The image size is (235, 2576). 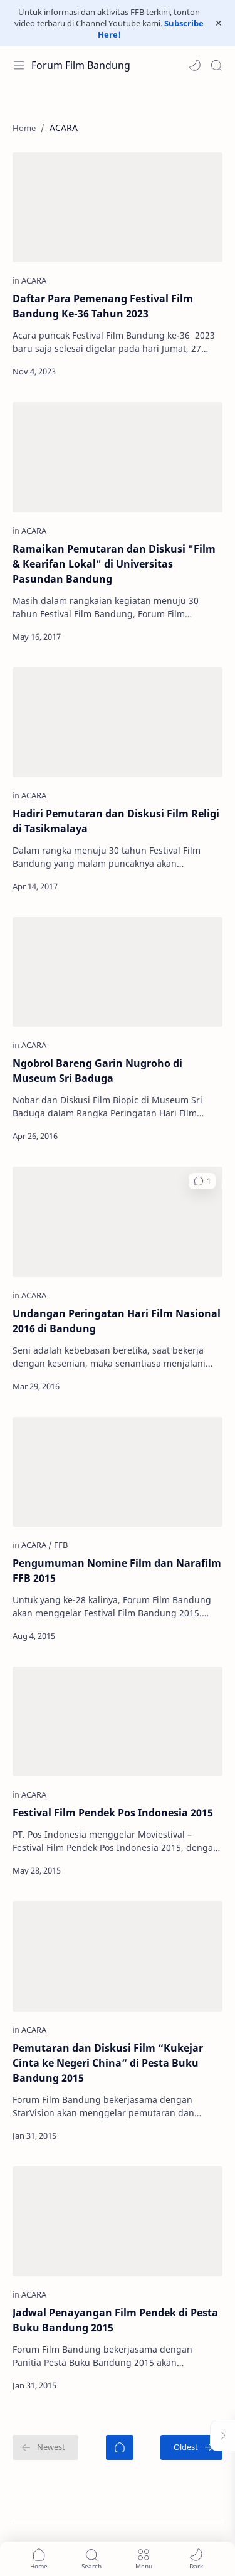 What do you see at coordinates (114, 564) in the screenshot?
I see `Ramaikan Pemutaran dan Diskusi "Film & Kearifan Lokal" di Universitas Pasundan Bandung` at bounding box center [114, 564].